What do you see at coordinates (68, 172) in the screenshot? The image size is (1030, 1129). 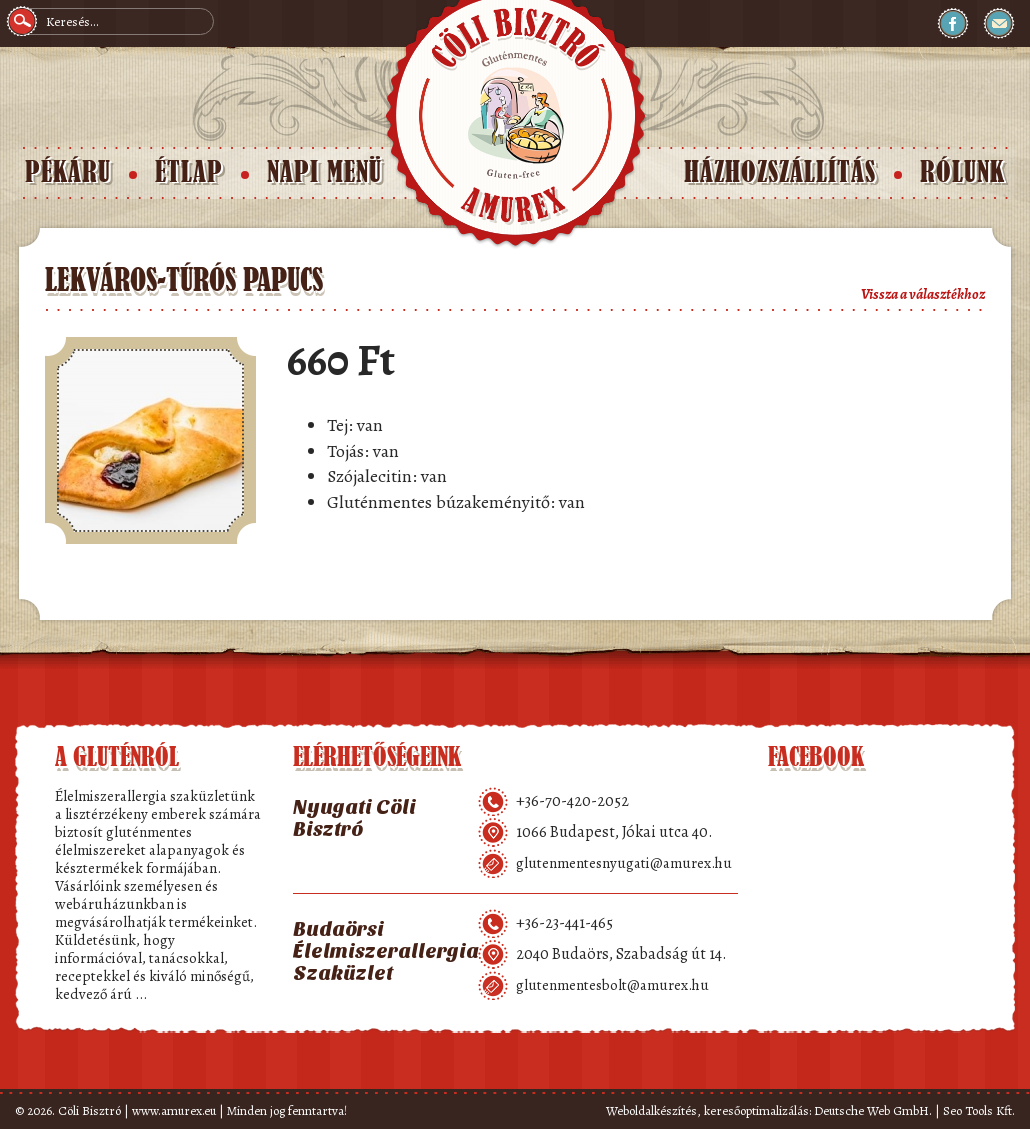 I see `Pékáru` at bounding box center [68, 172].